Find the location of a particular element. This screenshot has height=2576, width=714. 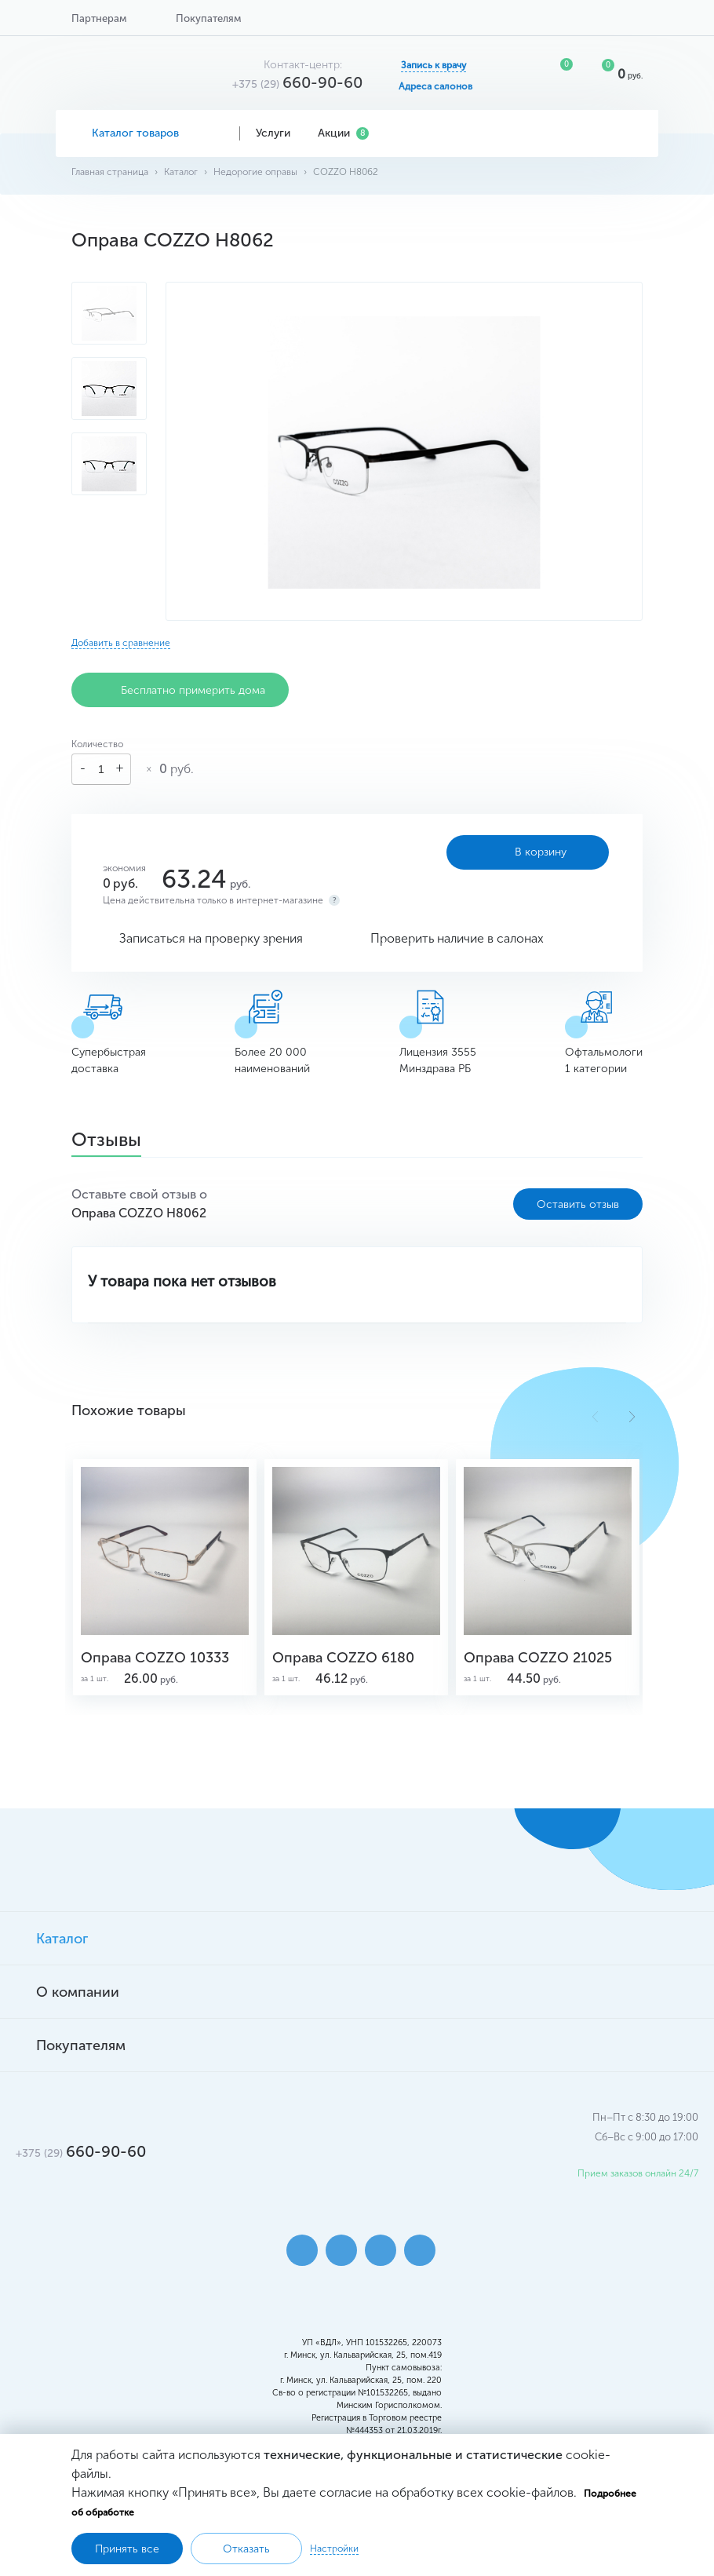

Покупателям [button] is located at coordinates (208, 18).